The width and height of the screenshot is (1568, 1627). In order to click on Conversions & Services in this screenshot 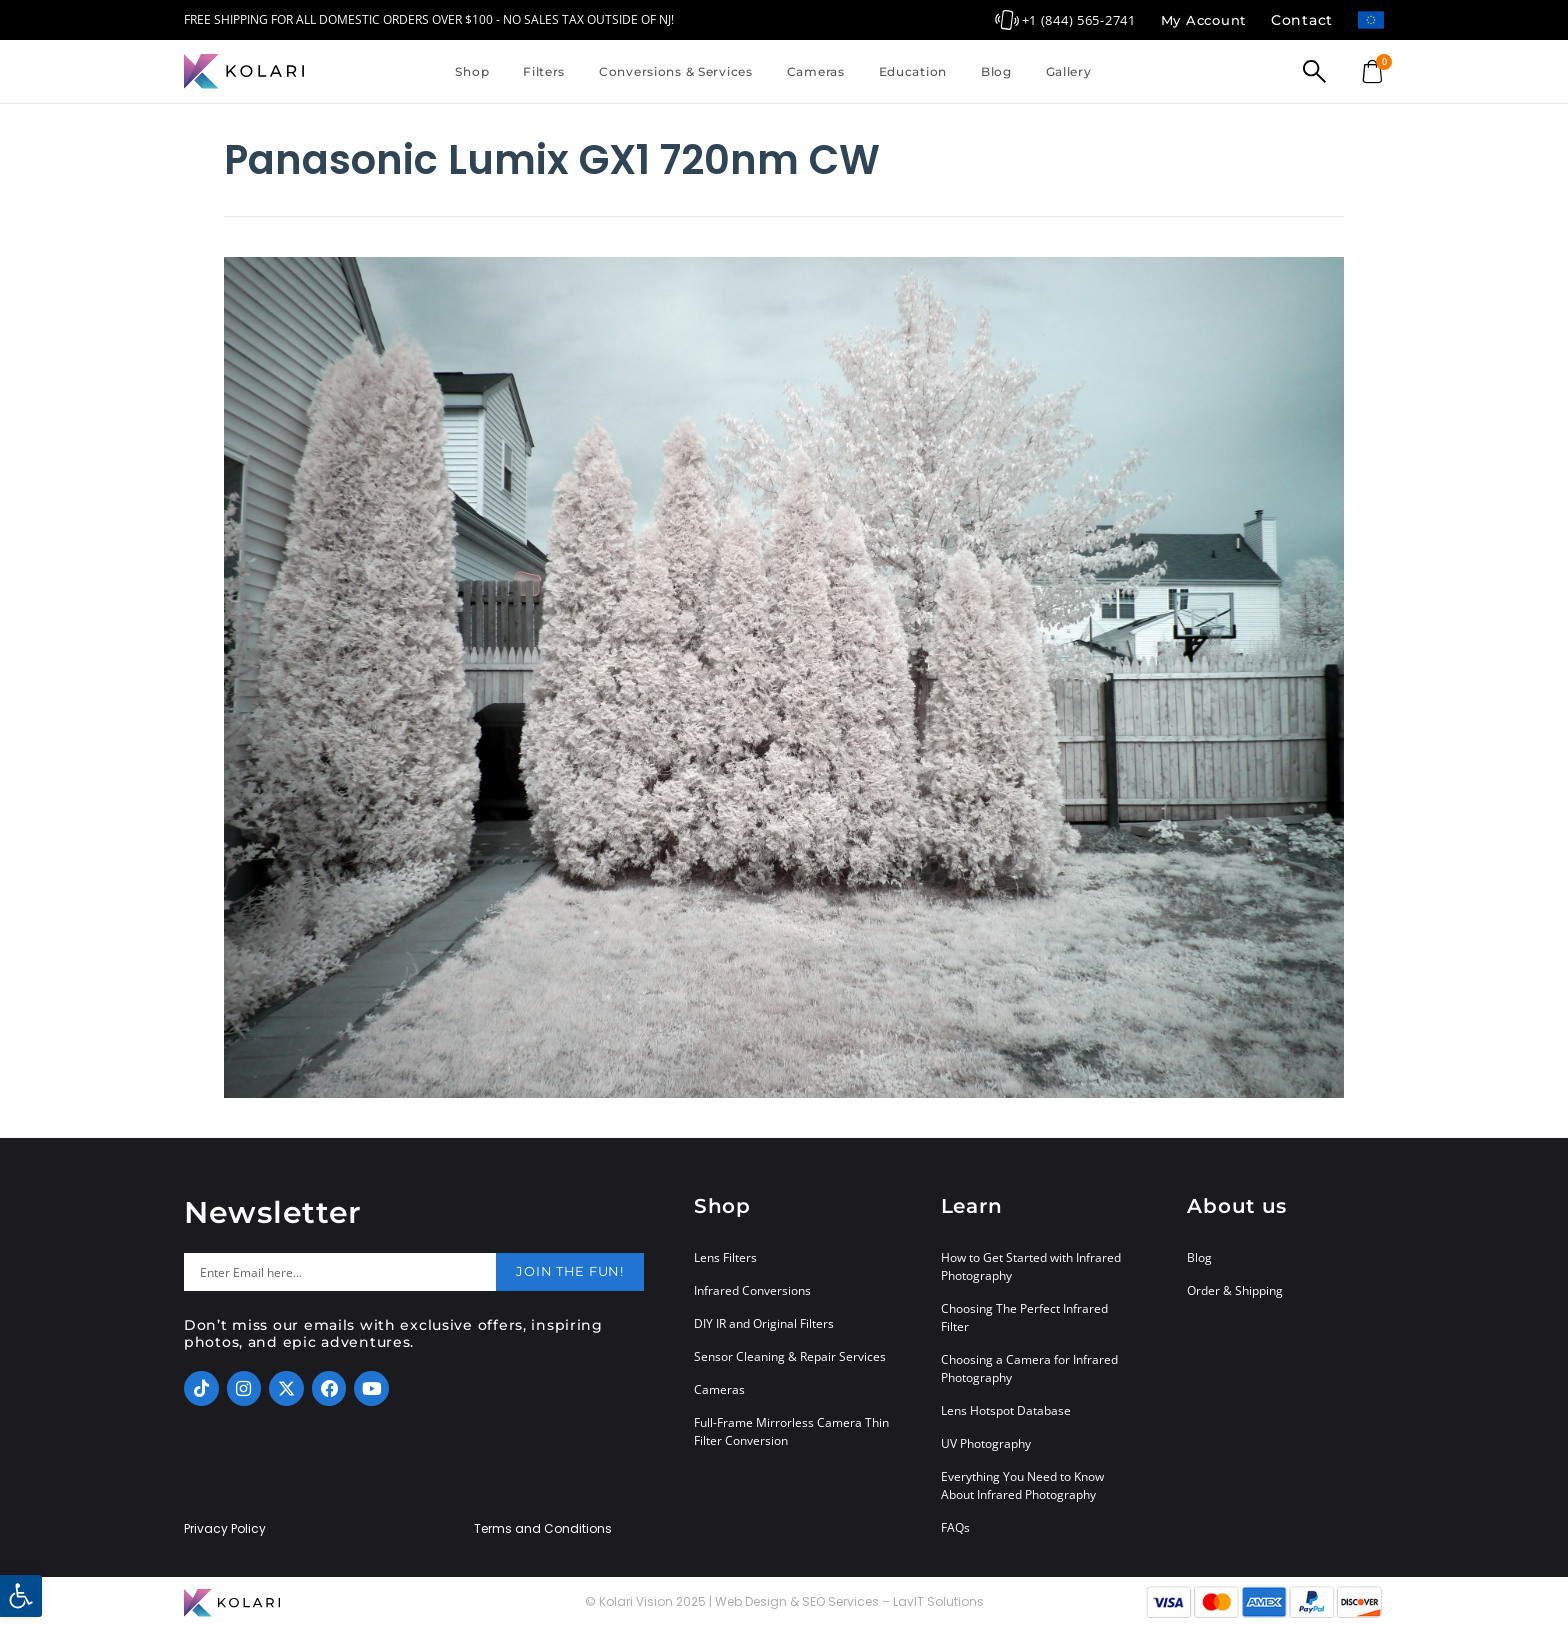, I will do `click(676, 71)`.